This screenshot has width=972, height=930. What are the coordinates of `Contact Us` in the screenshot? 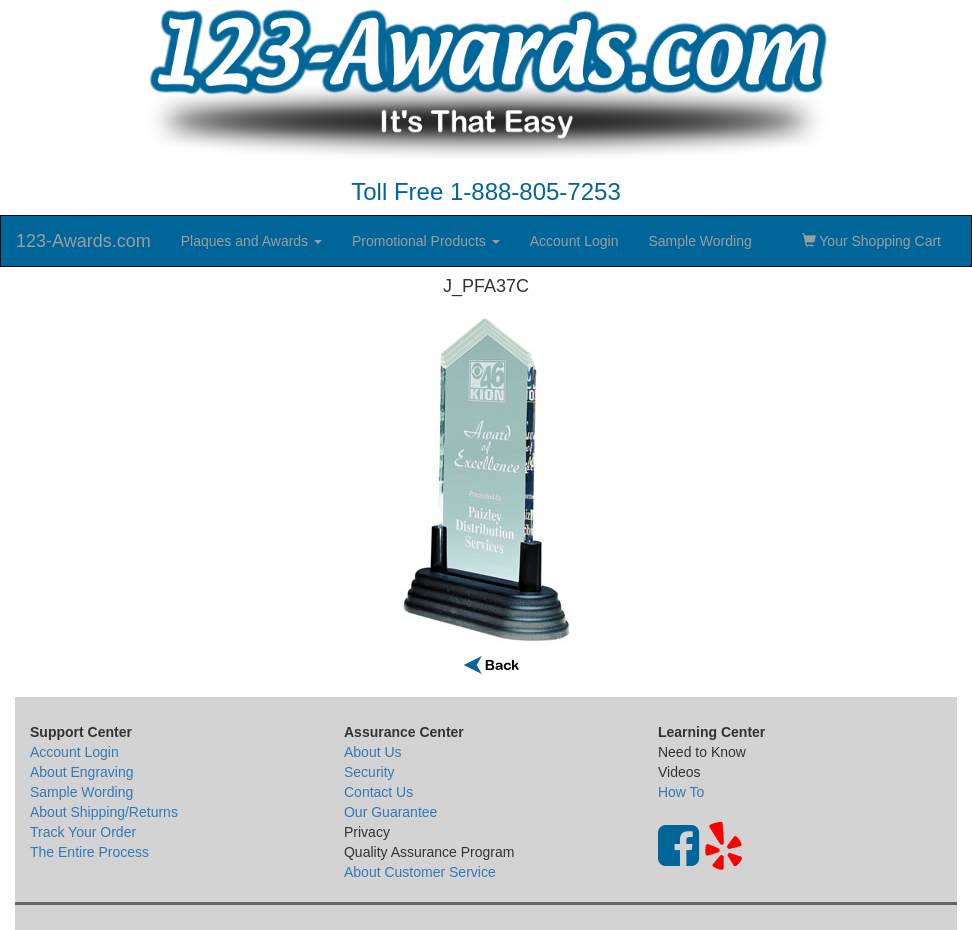 It's located at (378, 792).